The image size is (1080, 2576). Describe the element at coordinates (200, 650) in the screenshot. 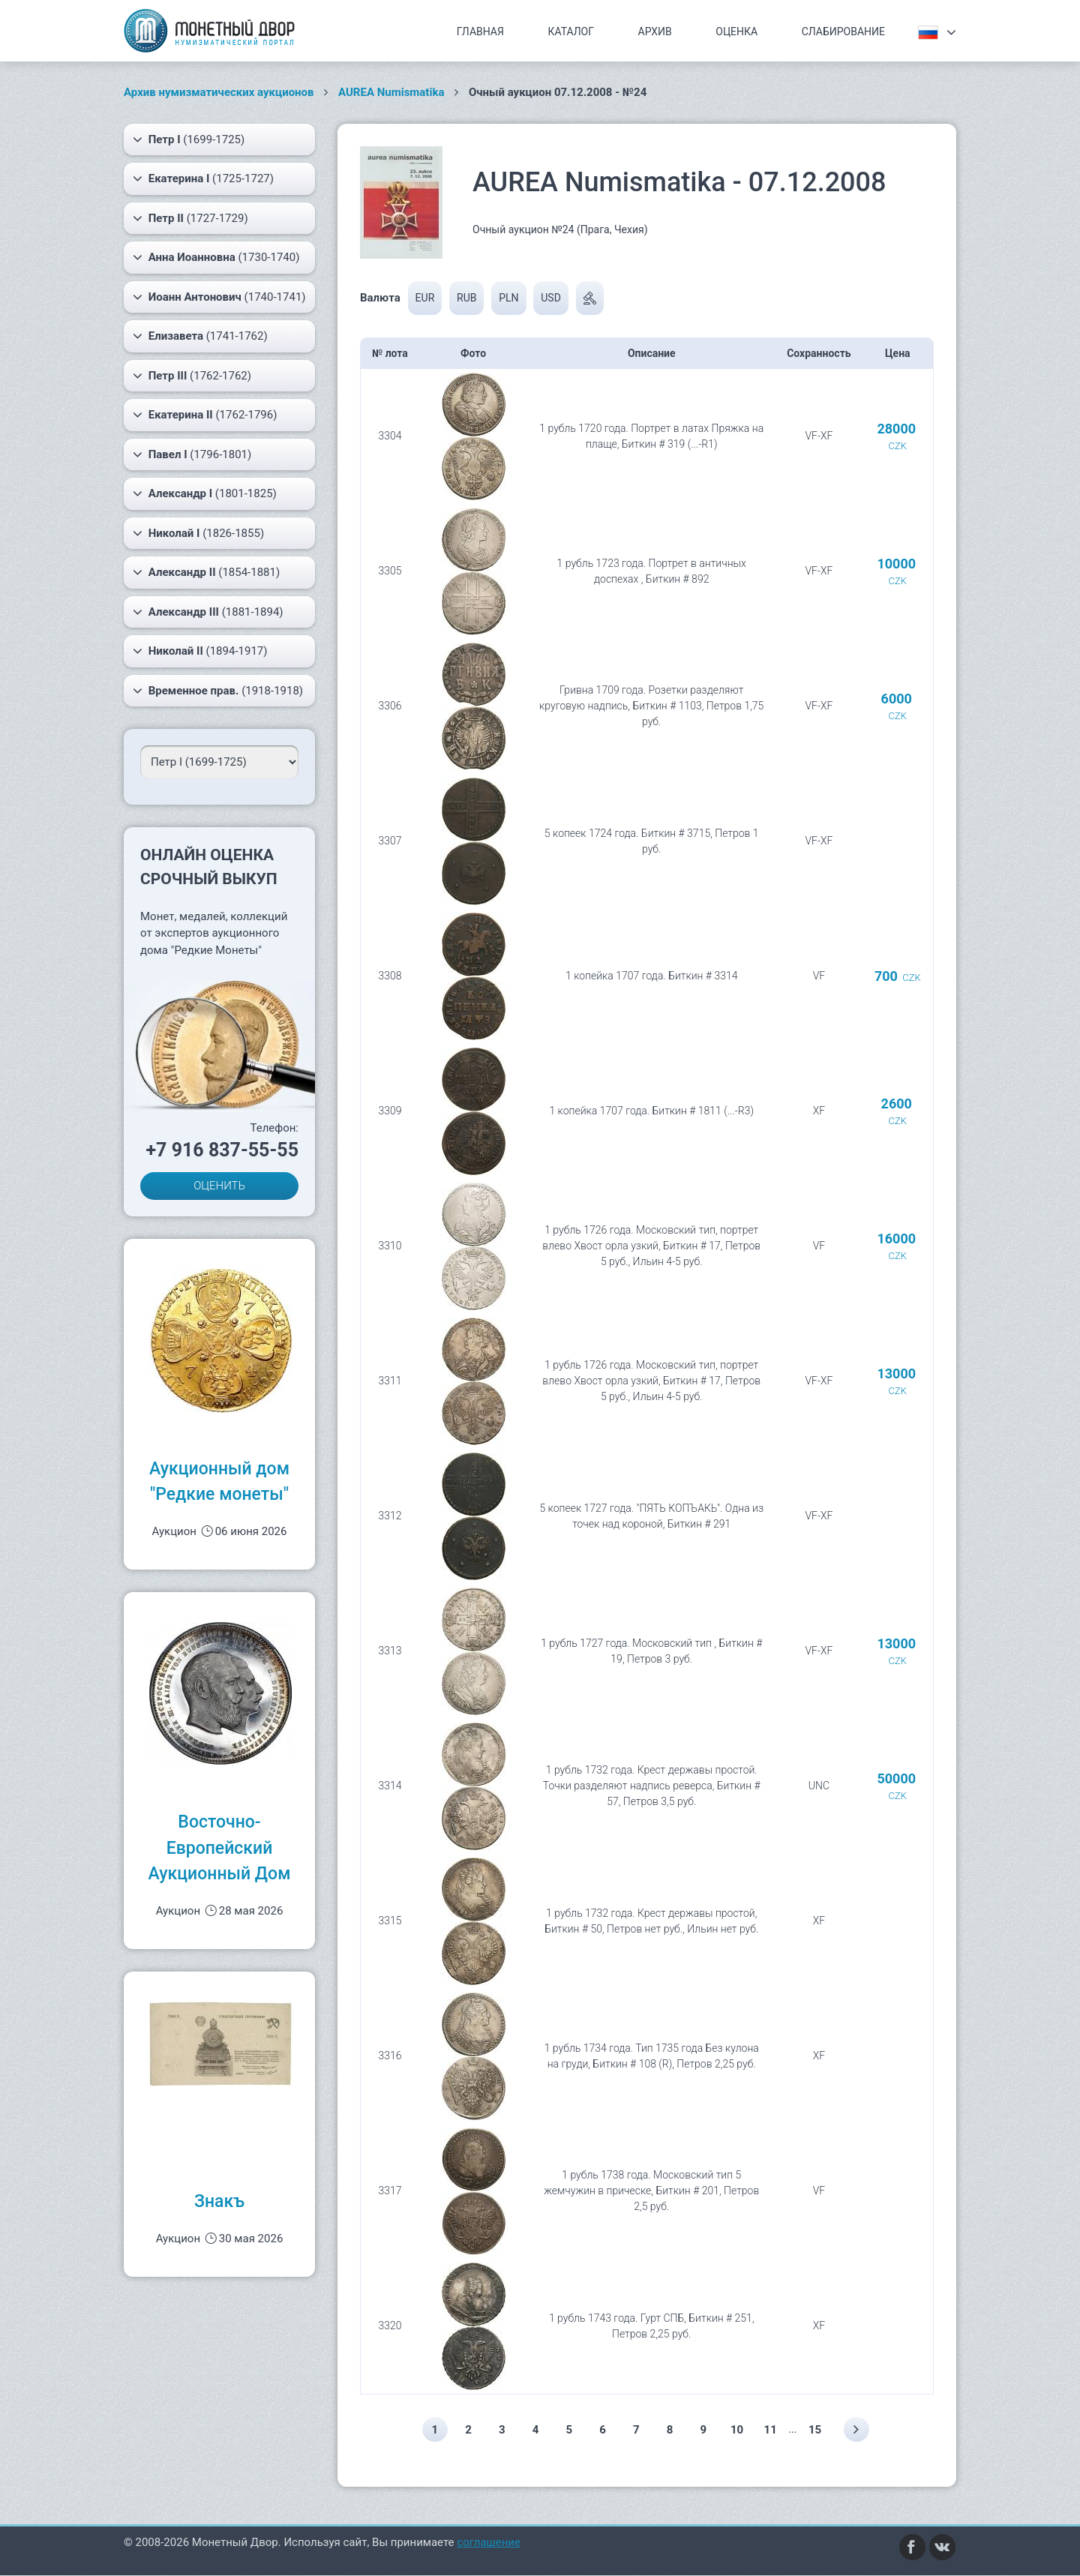

I see `(1894-1917)` at that location.